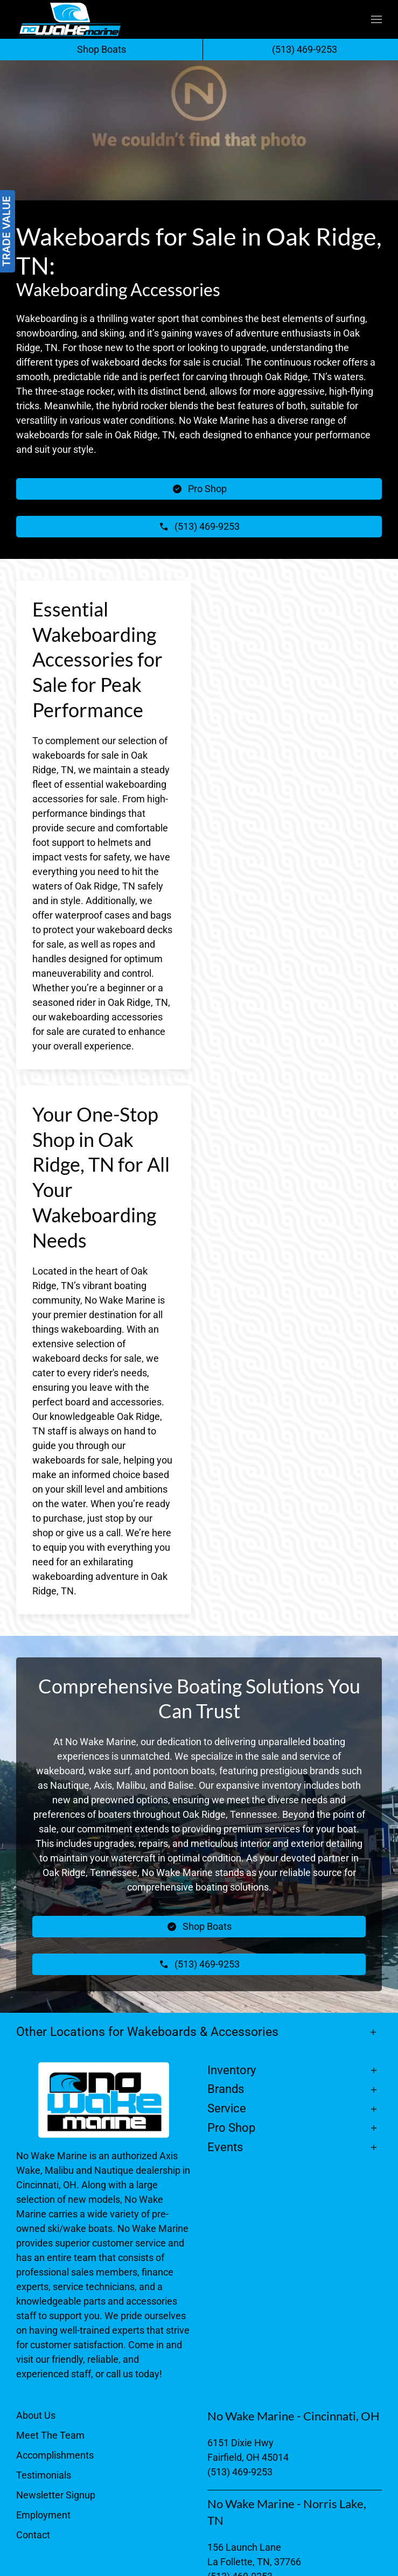 The width and height of the screenshot is (398, 2576). Describe the element at coordinates (55, 2455) in the screenshot. I see `Accomplishments` at that location.